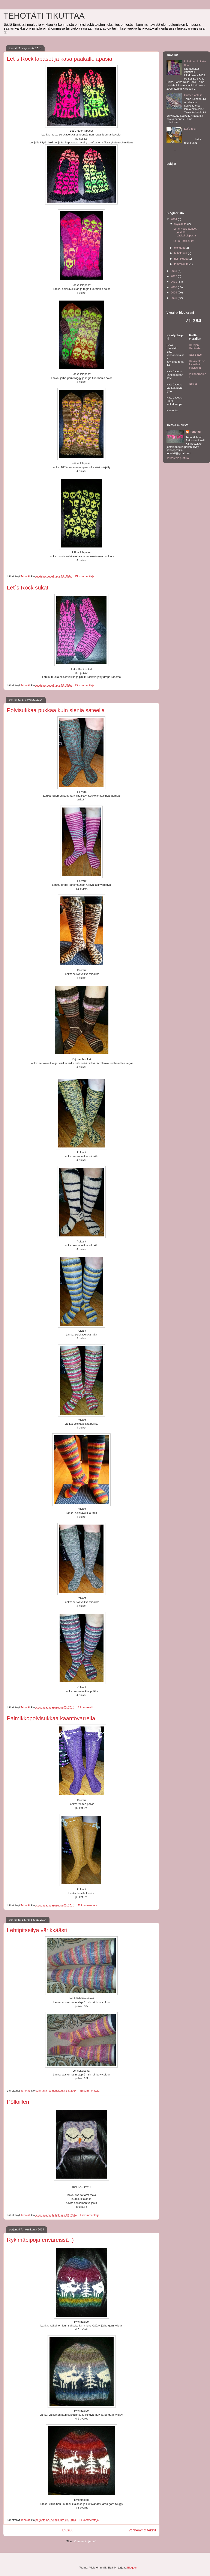 This screenshot has height=2576, width=210. Describe the element at coordinates (85, 2541) in the screenshot. I see `Kommentit (Atom)` at that location.